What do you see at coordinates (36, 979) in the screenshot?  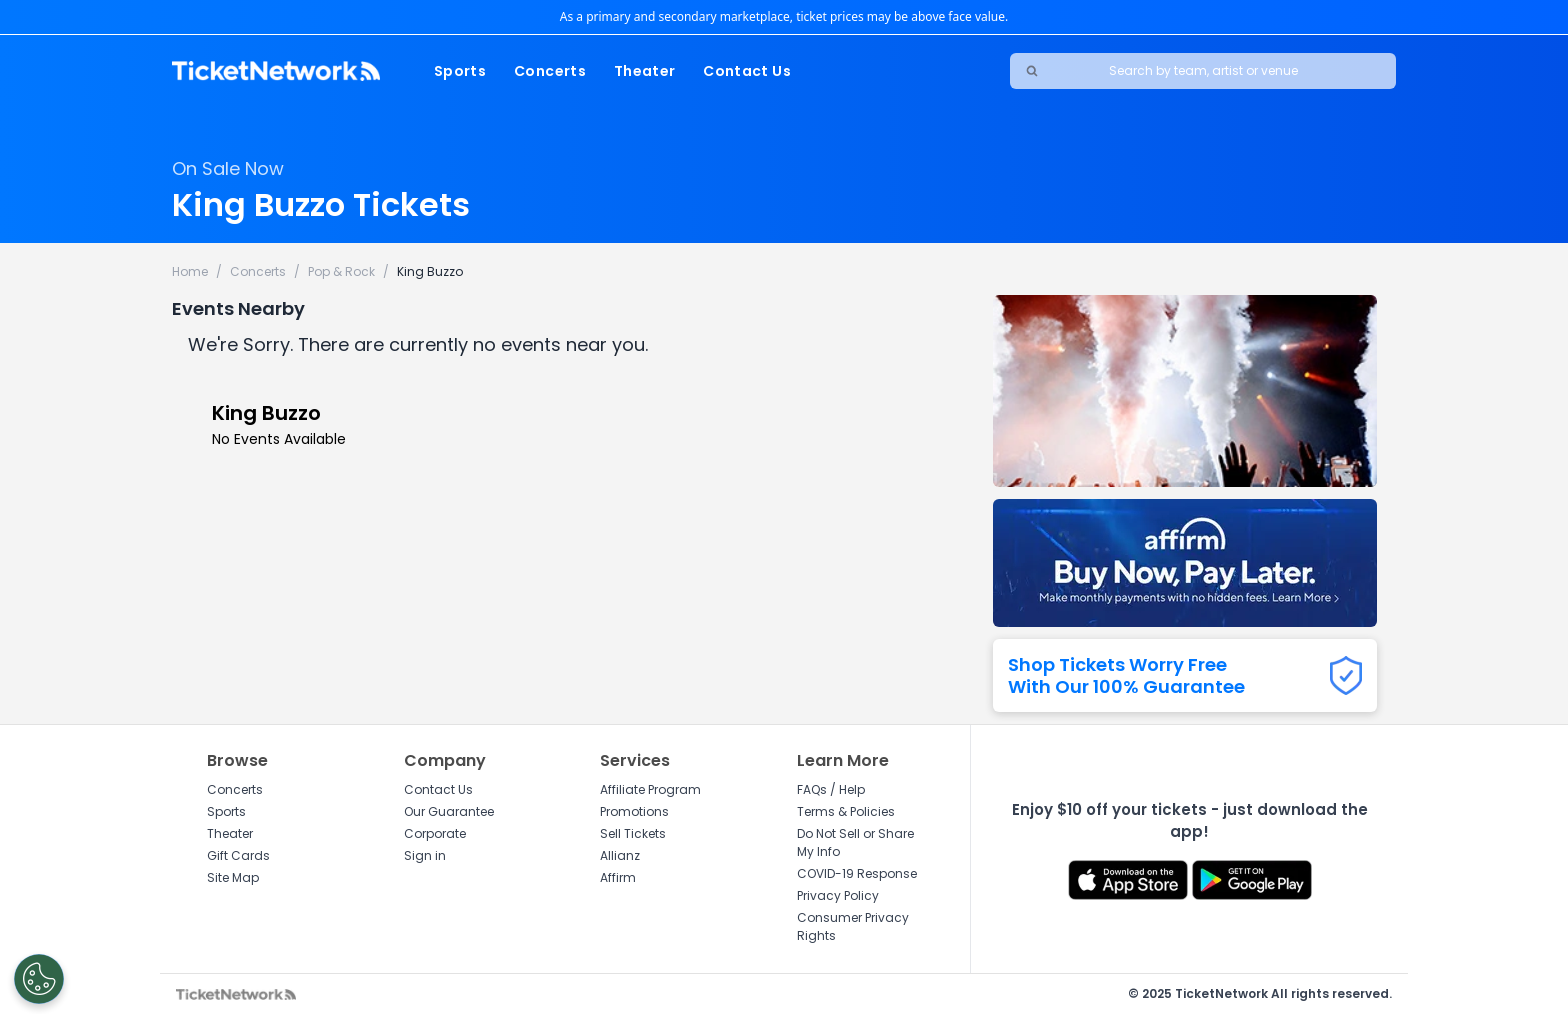 I see `[Open Preferences]` at bounding box center [36, 979].